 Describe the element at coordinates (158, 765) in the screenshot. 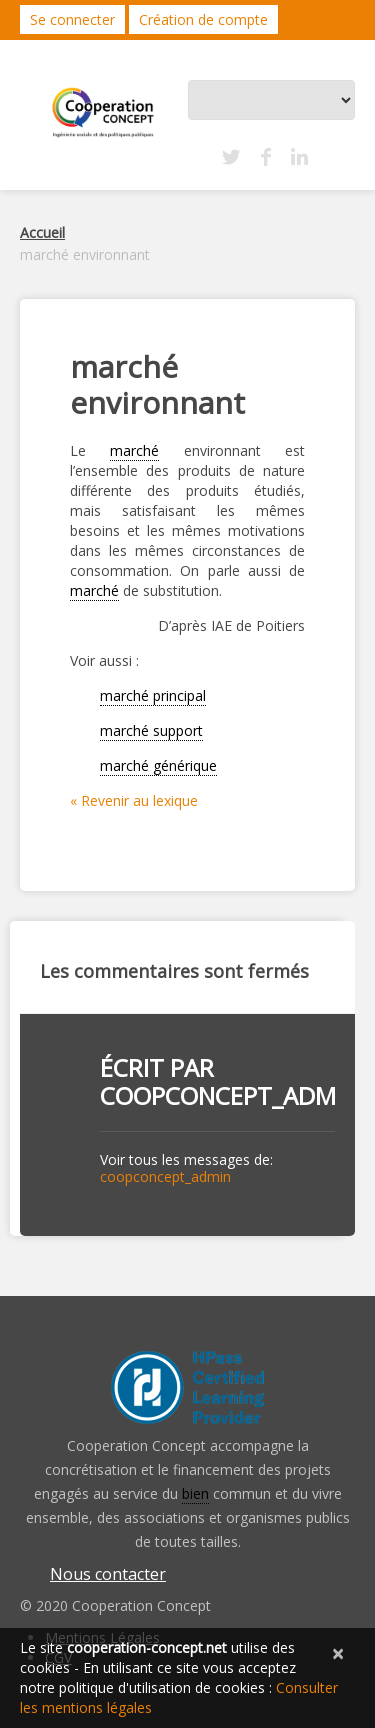

I see `marché générique` at that location.